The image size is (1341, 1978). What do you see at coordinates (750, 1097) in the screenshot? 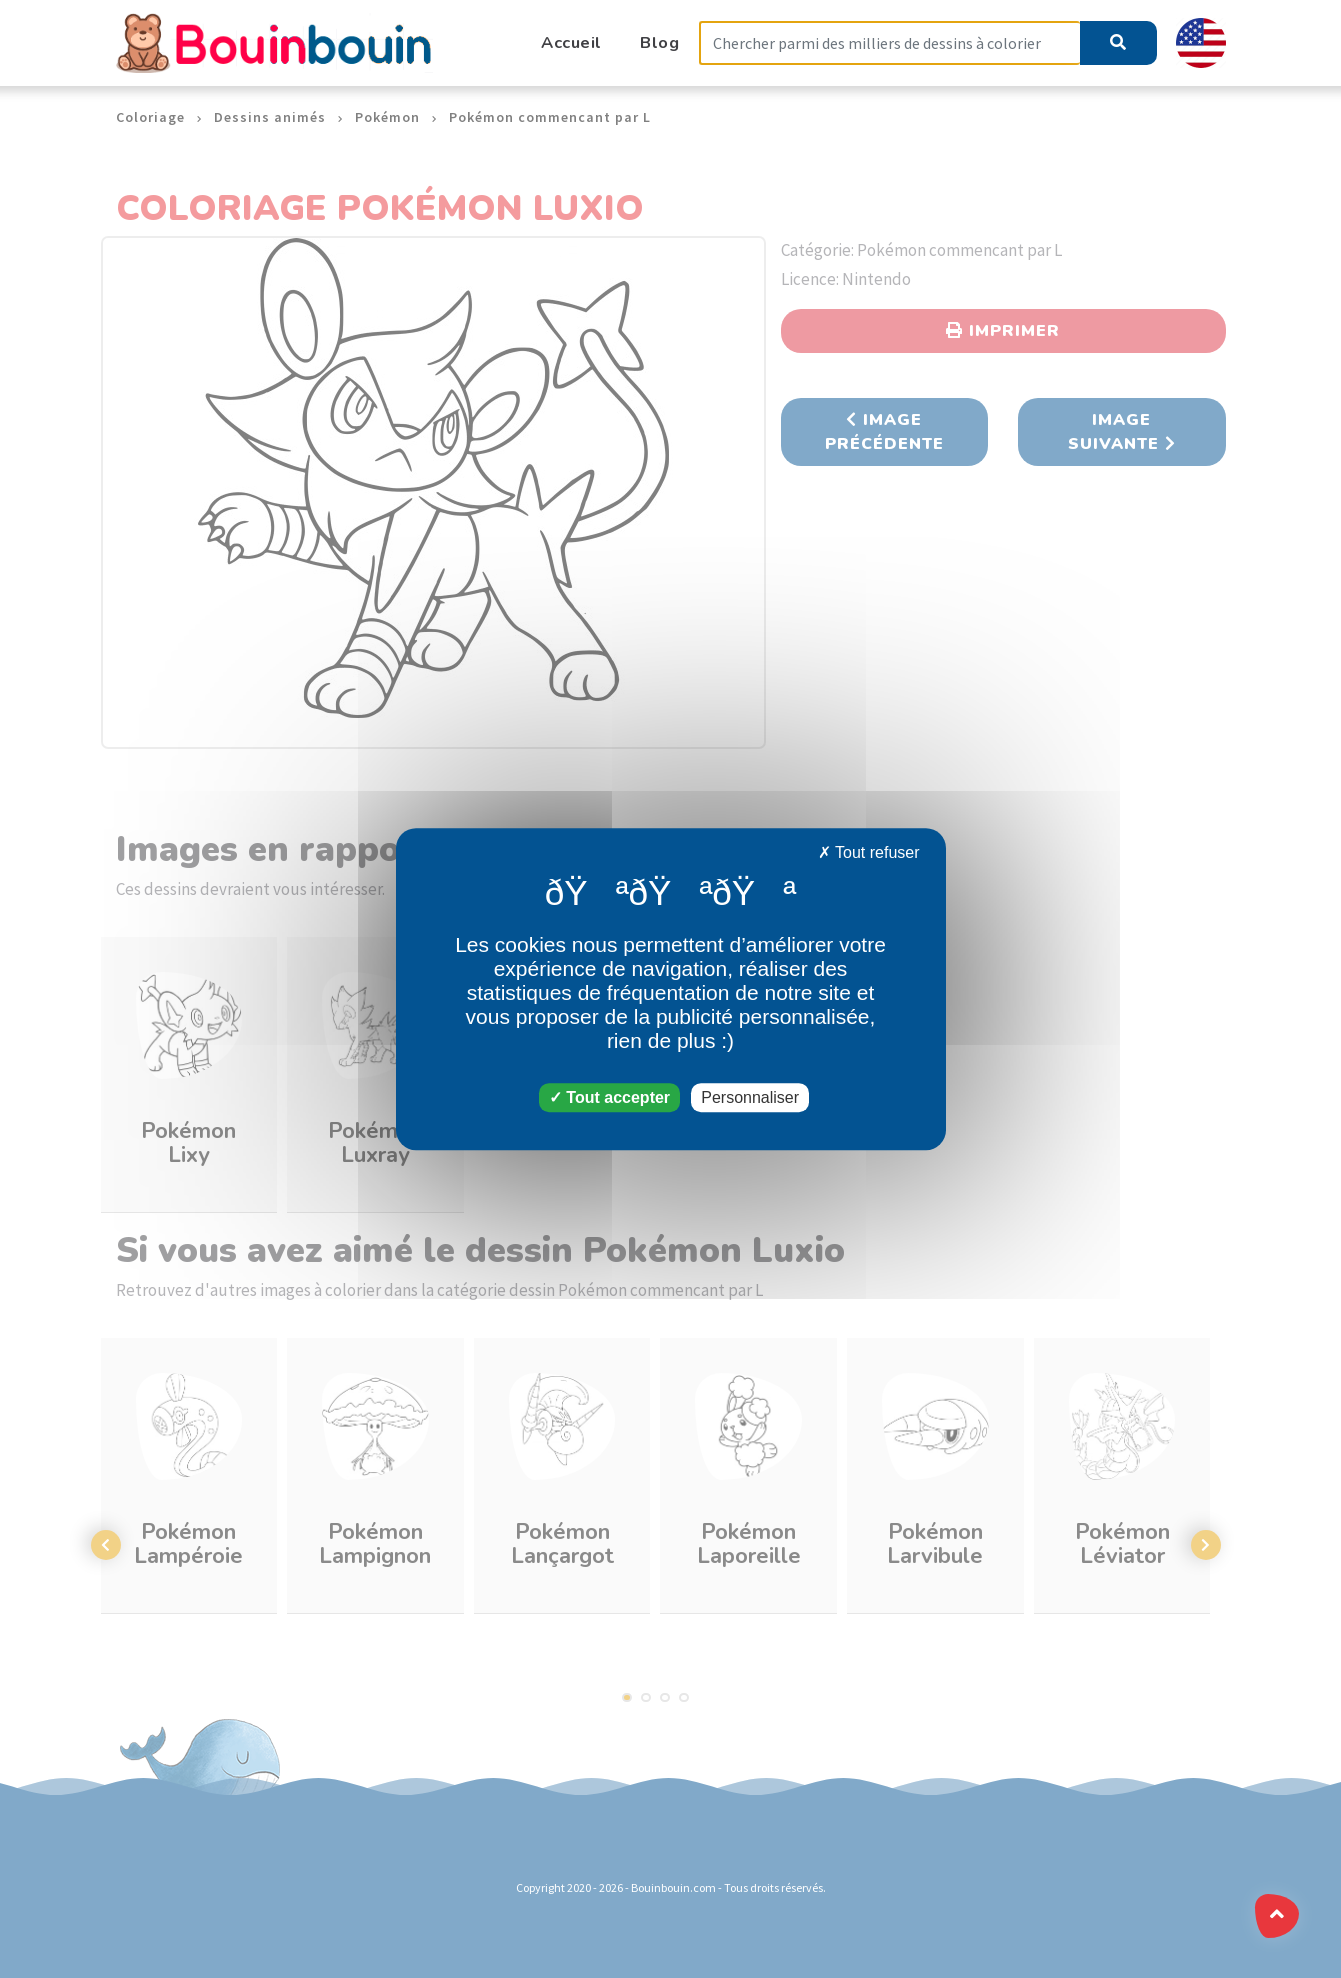
I see `Personnaliser [Personnaliser (fenêtre modale)]` at bounding box center [750, 1097].